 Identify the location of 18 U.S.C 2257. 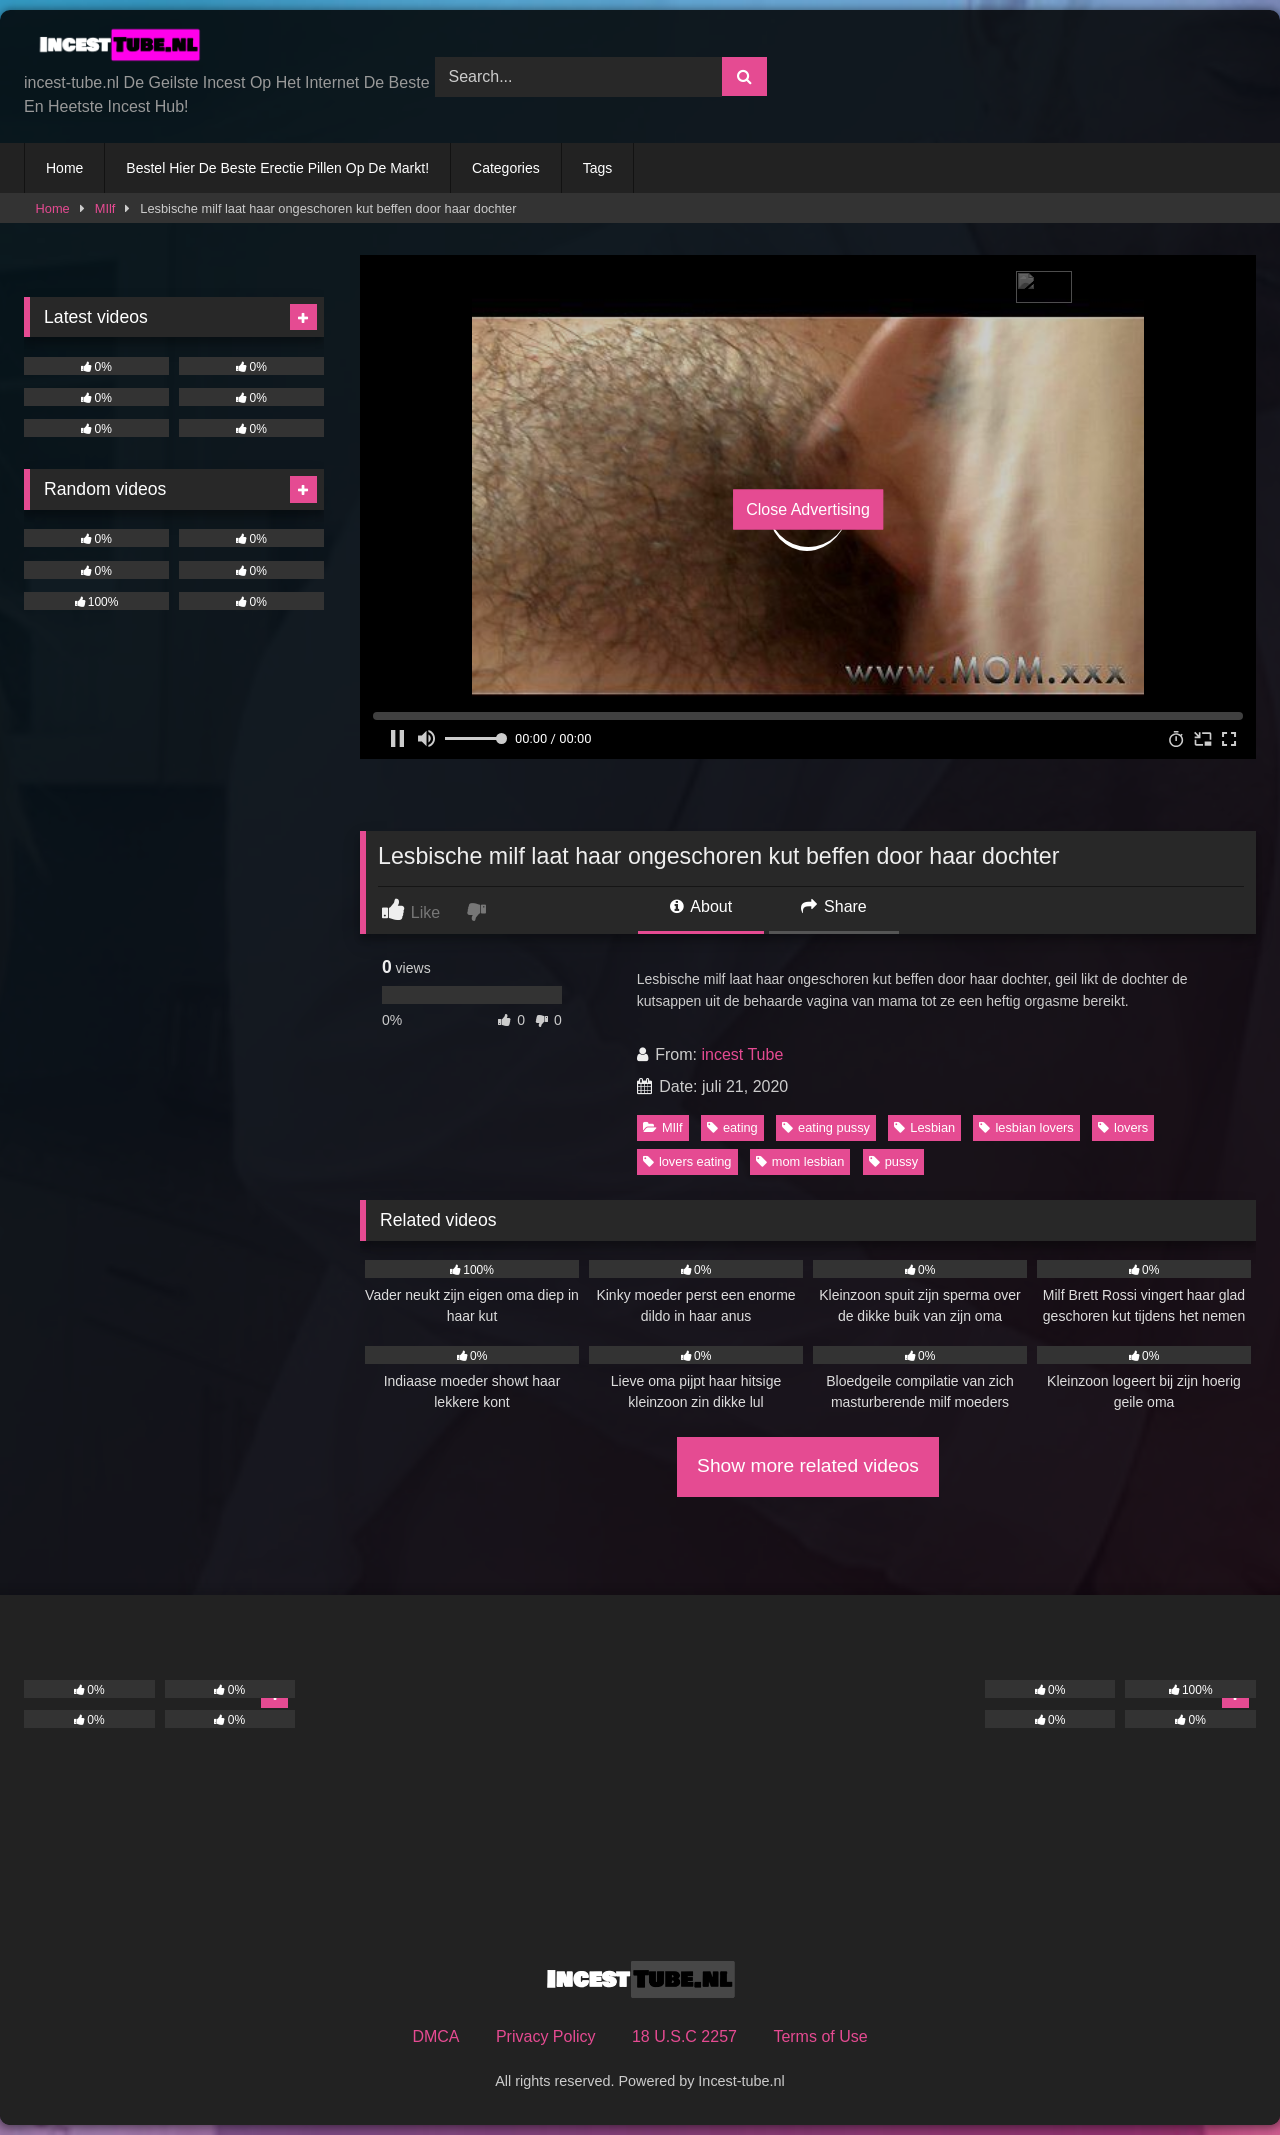
(684, 2036).